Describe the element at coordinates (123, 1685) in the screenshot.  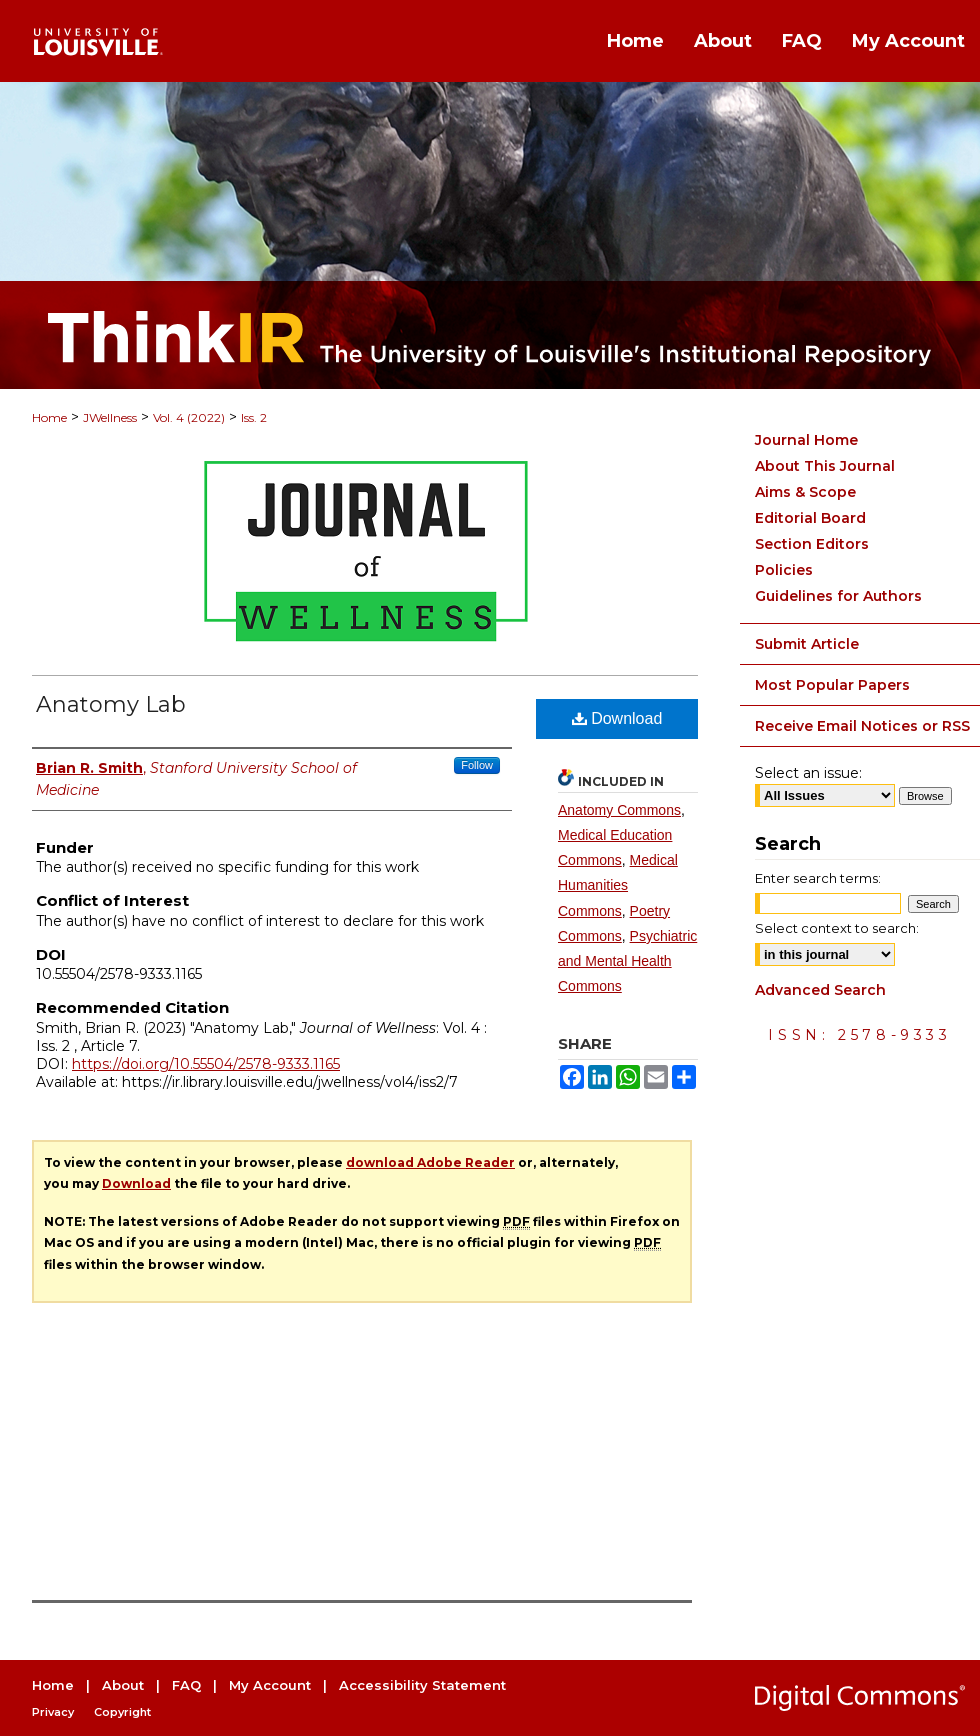
I see `About` at that location.